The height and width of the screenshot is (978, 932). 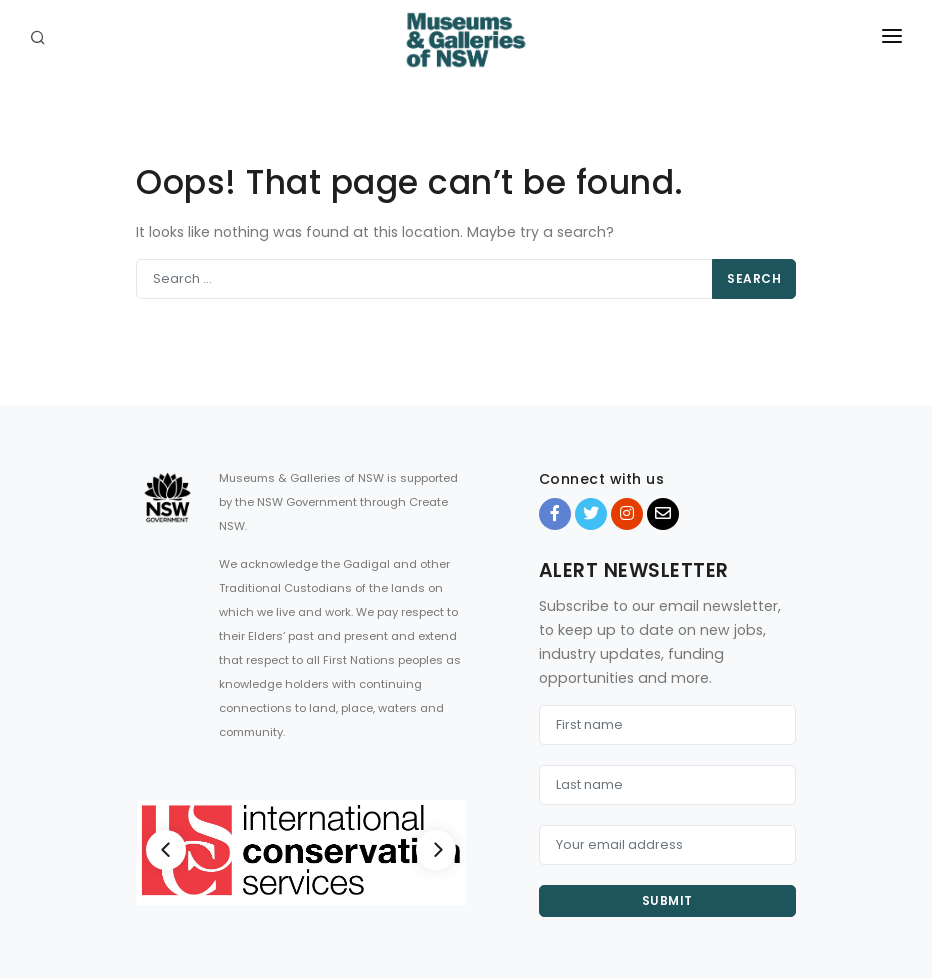 I want to click on [Next], so click(x=436, y=850).